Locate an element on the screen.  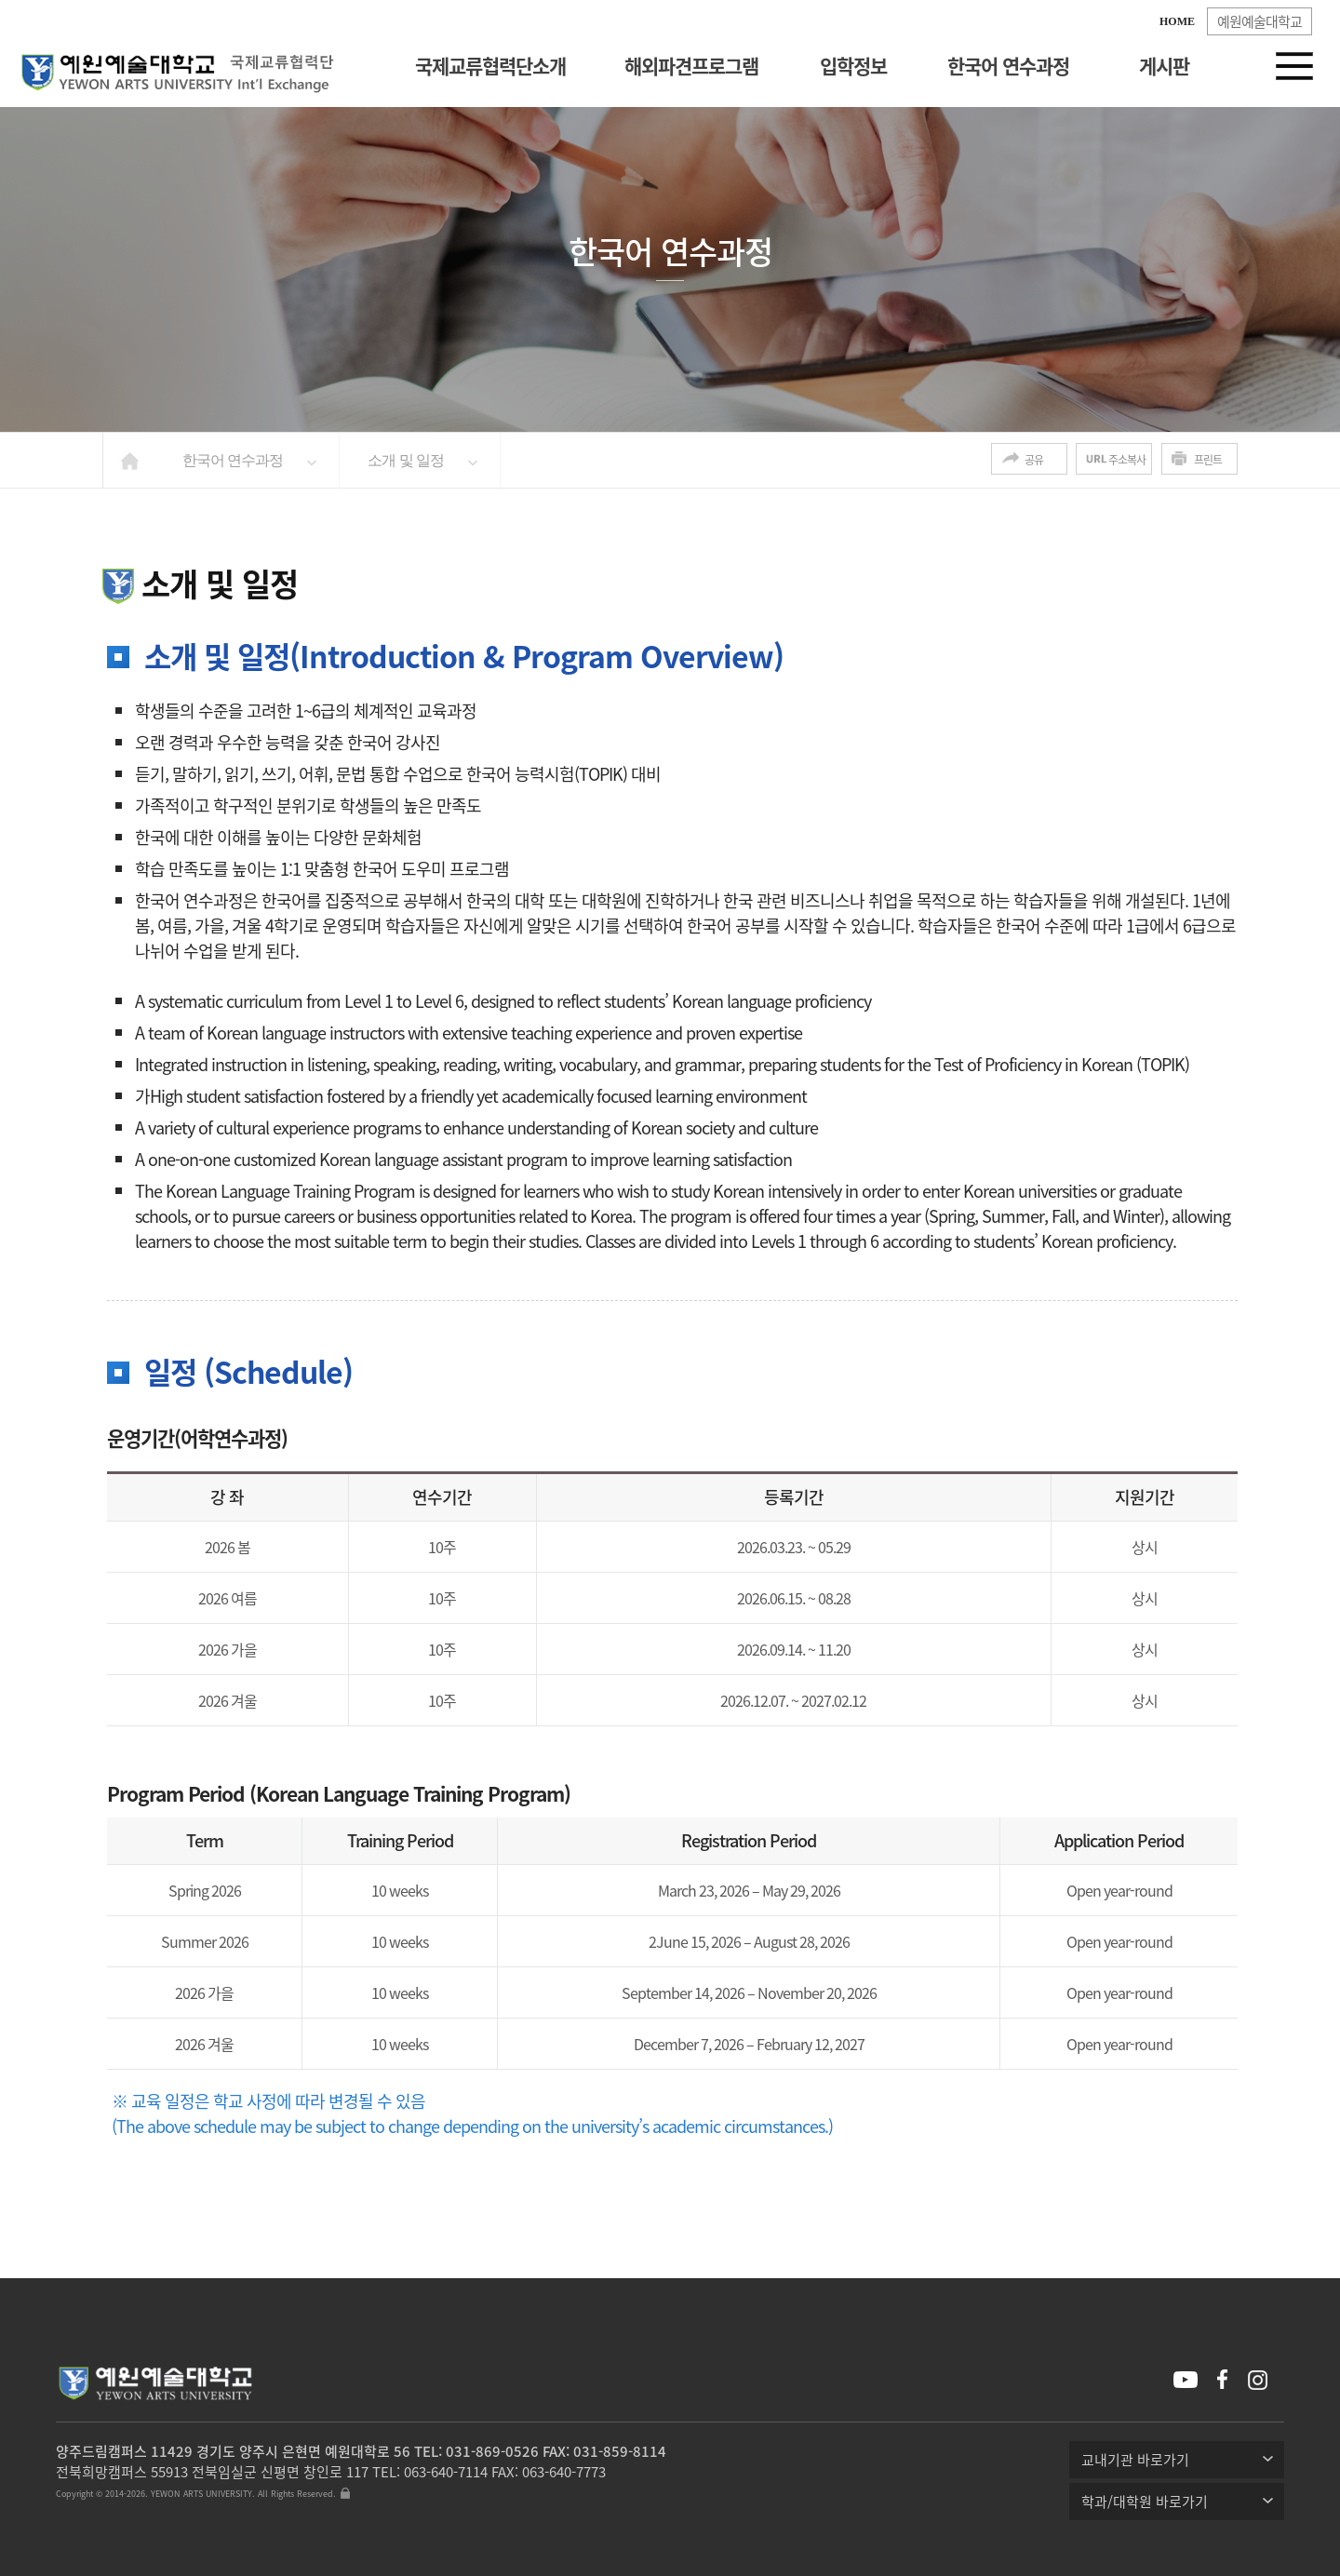
공유 is located at coordinates (1034, 459).